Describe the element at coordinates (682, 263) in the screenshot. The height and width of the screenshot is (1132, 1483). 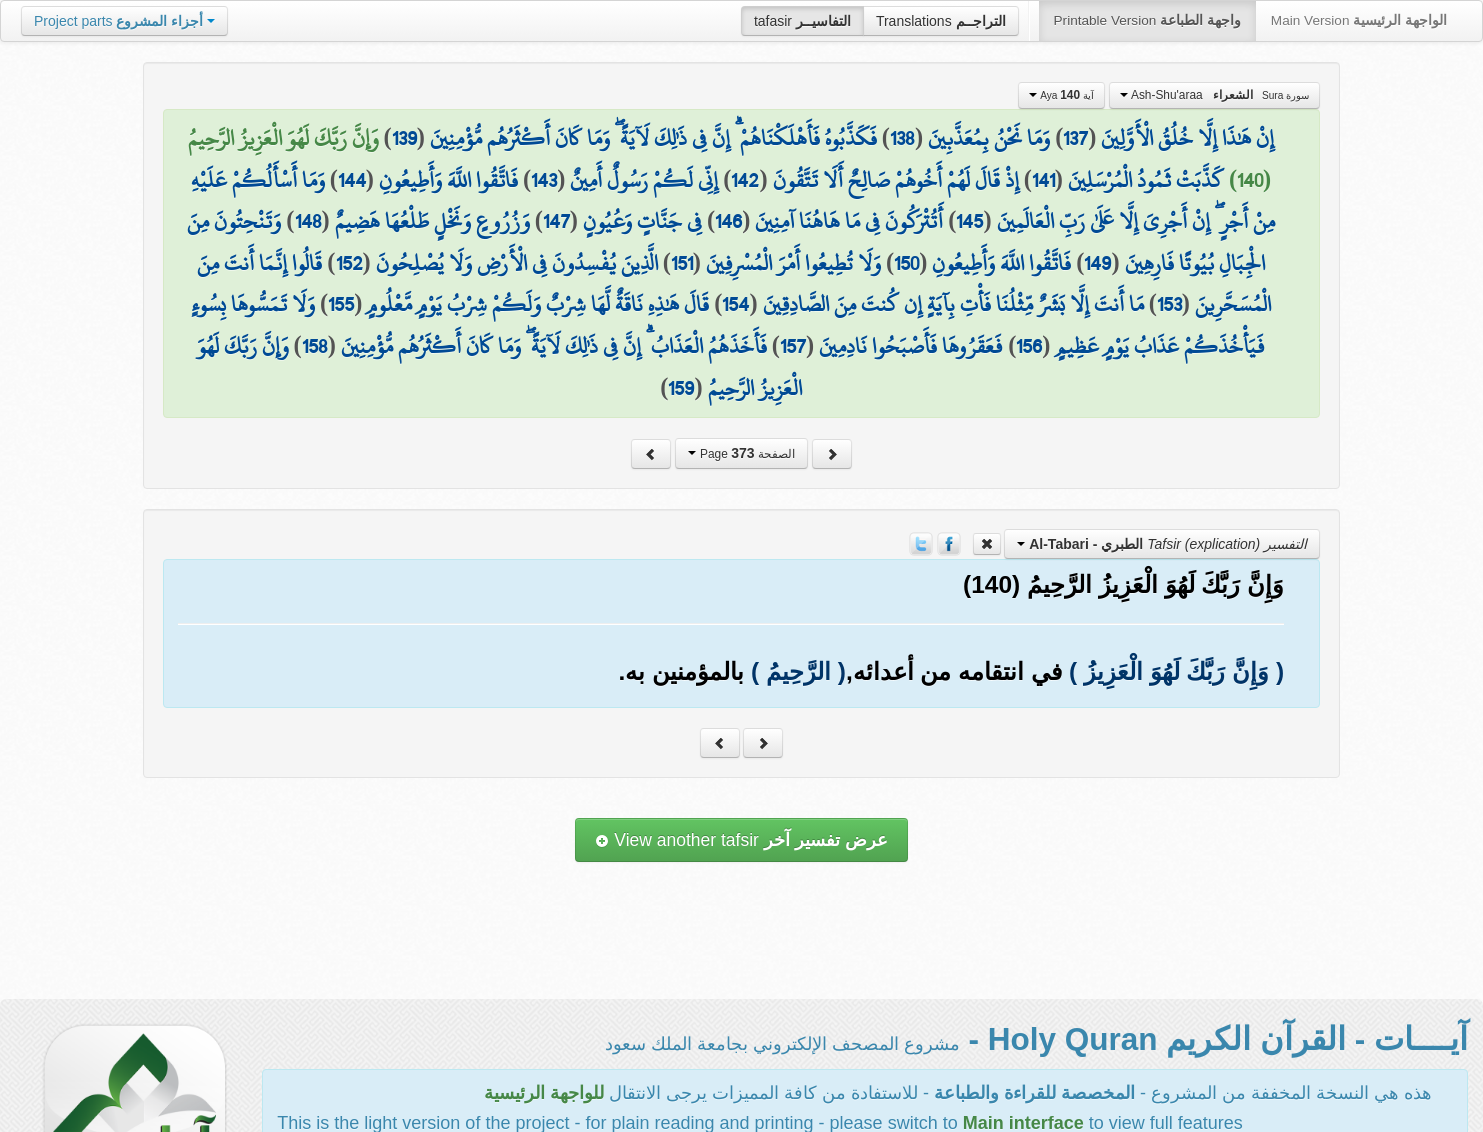
I see `151` at that location.